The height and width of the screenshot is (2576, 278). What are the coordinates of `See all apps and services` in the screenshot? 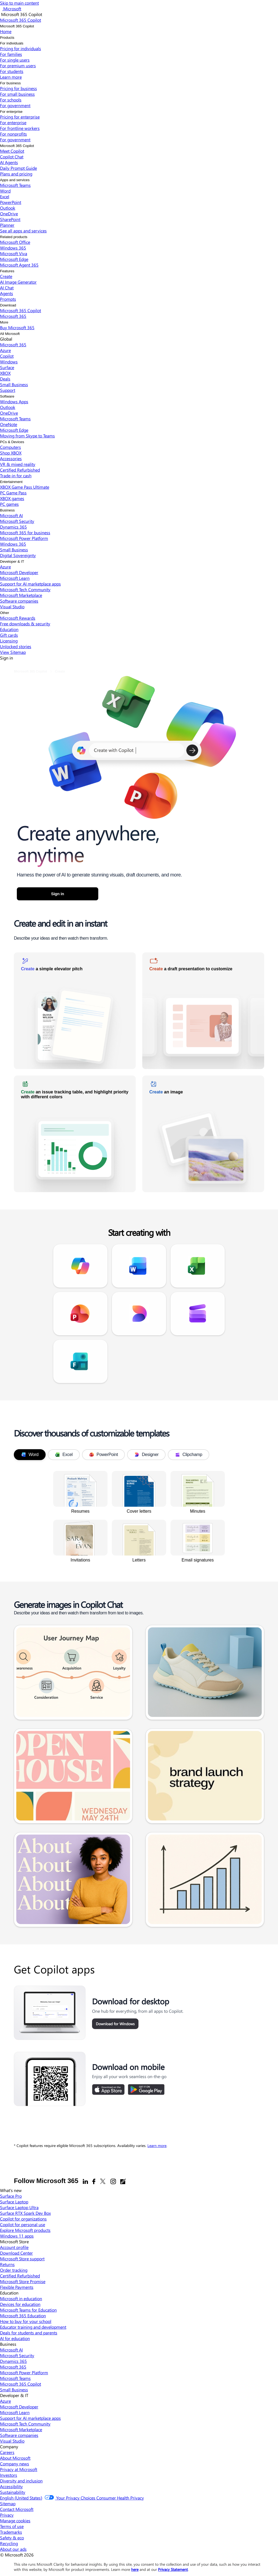 It's located at (23, 230).